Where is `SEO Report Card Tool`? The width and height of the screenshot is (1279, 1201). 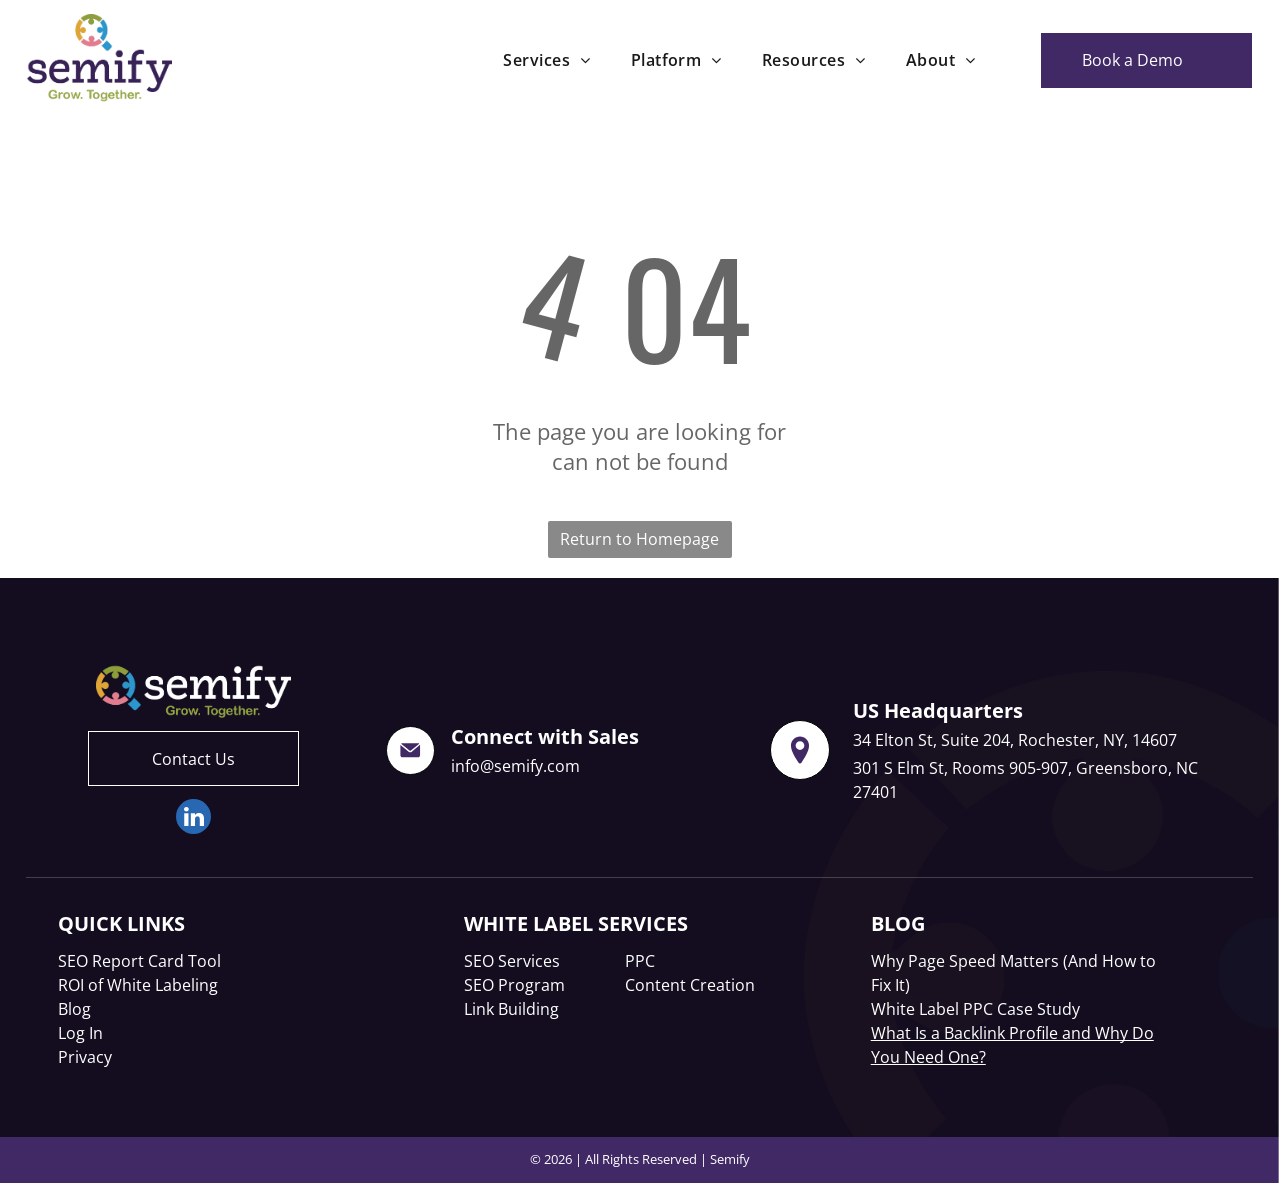
SEO Report Card Tool is located at coordinates (139, 961).